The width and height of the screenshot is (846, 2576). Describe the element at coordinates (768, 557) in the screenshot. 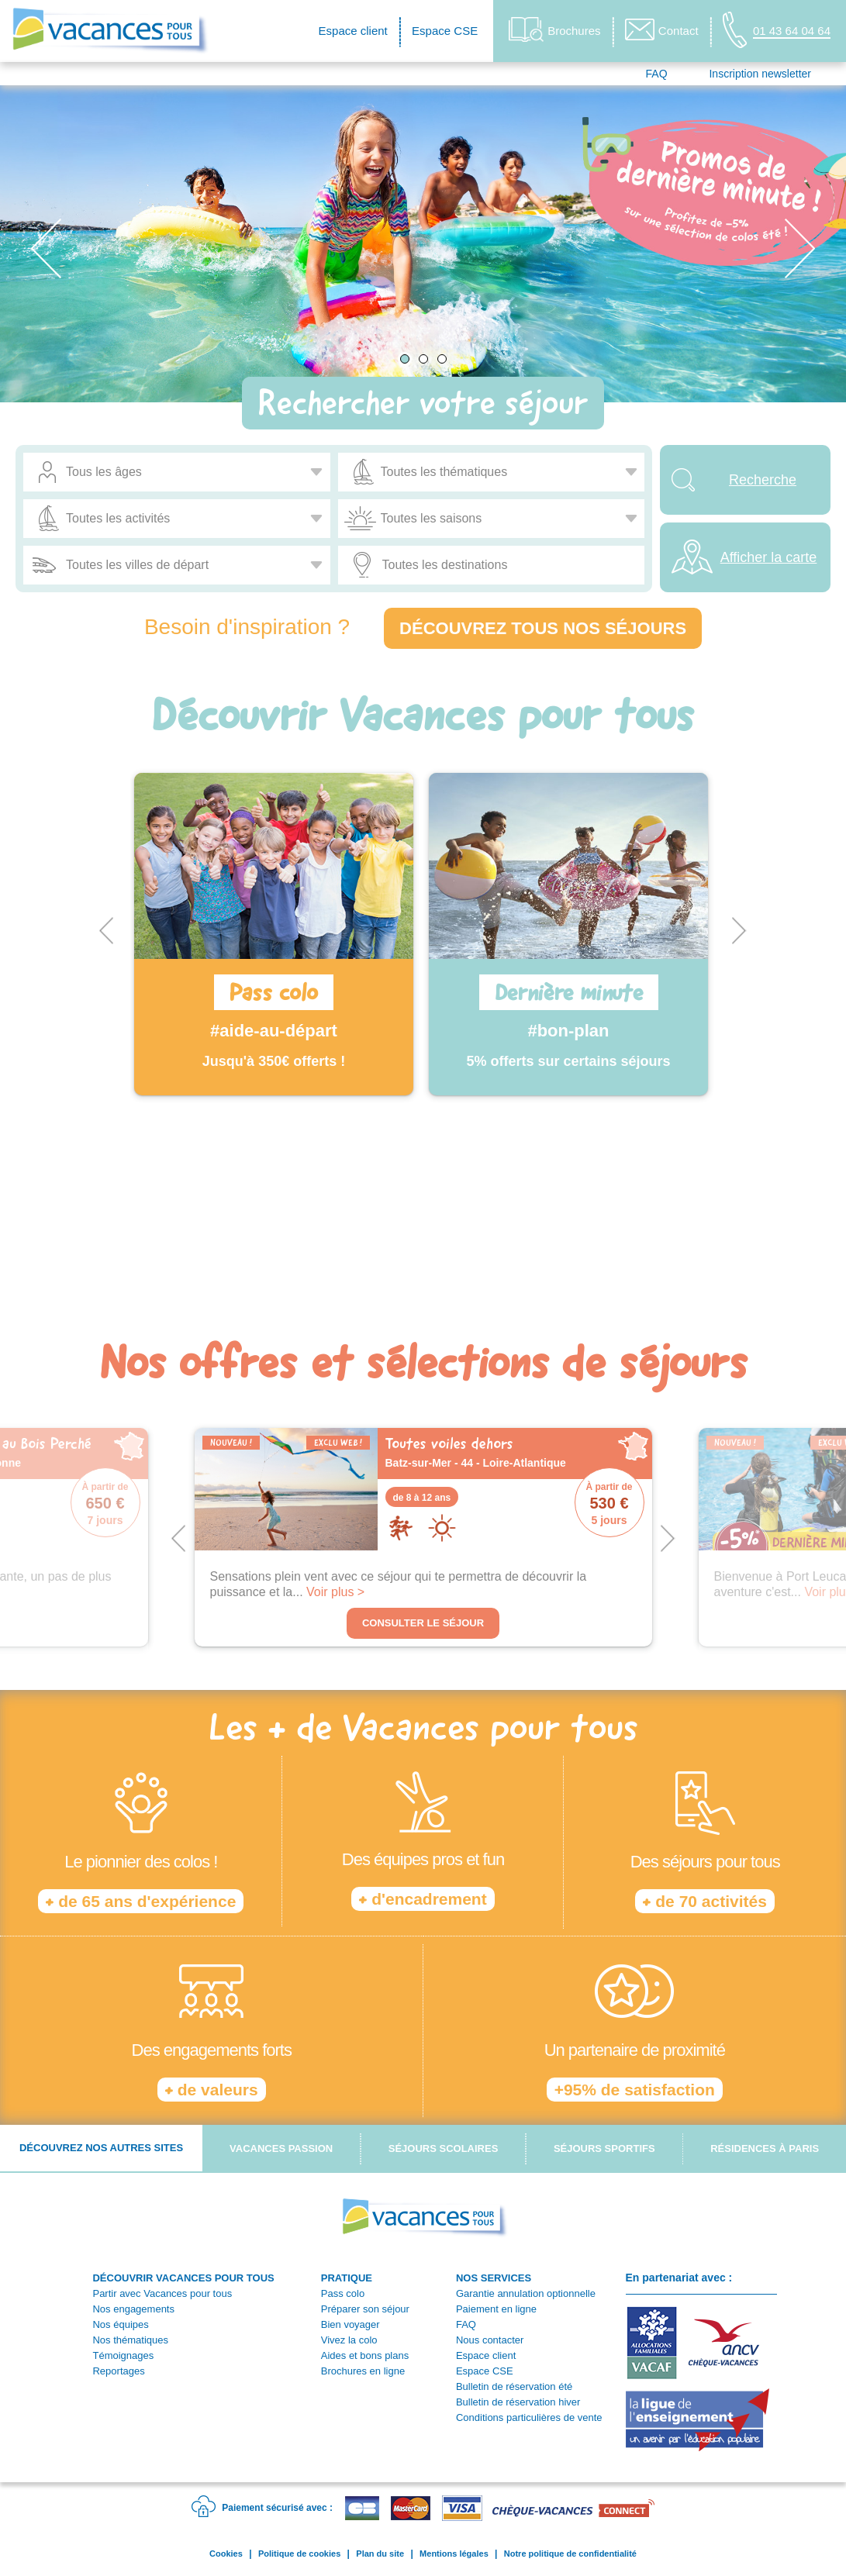

I see `Afficher la carte` at that location.